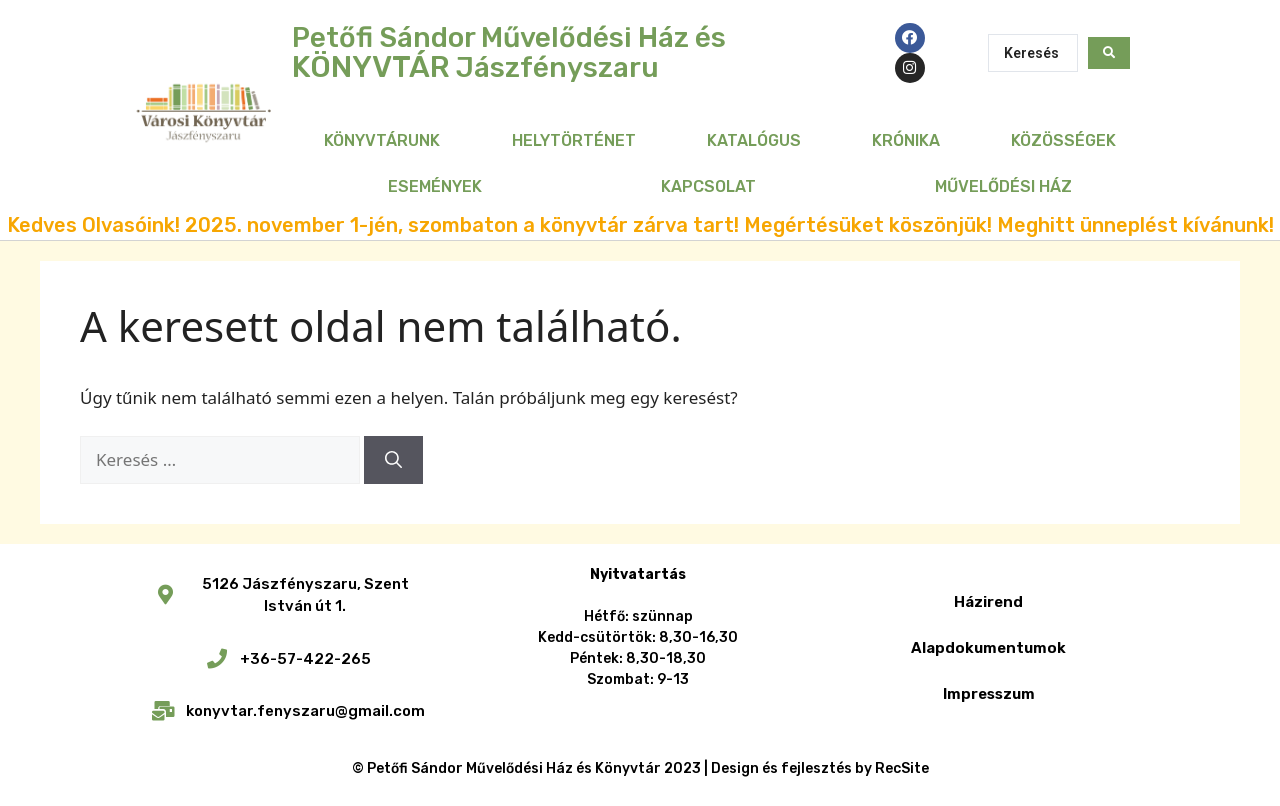 The width and height of the screenshot is (1280, 806). I want to click on Impresszum, so click(989, 694).